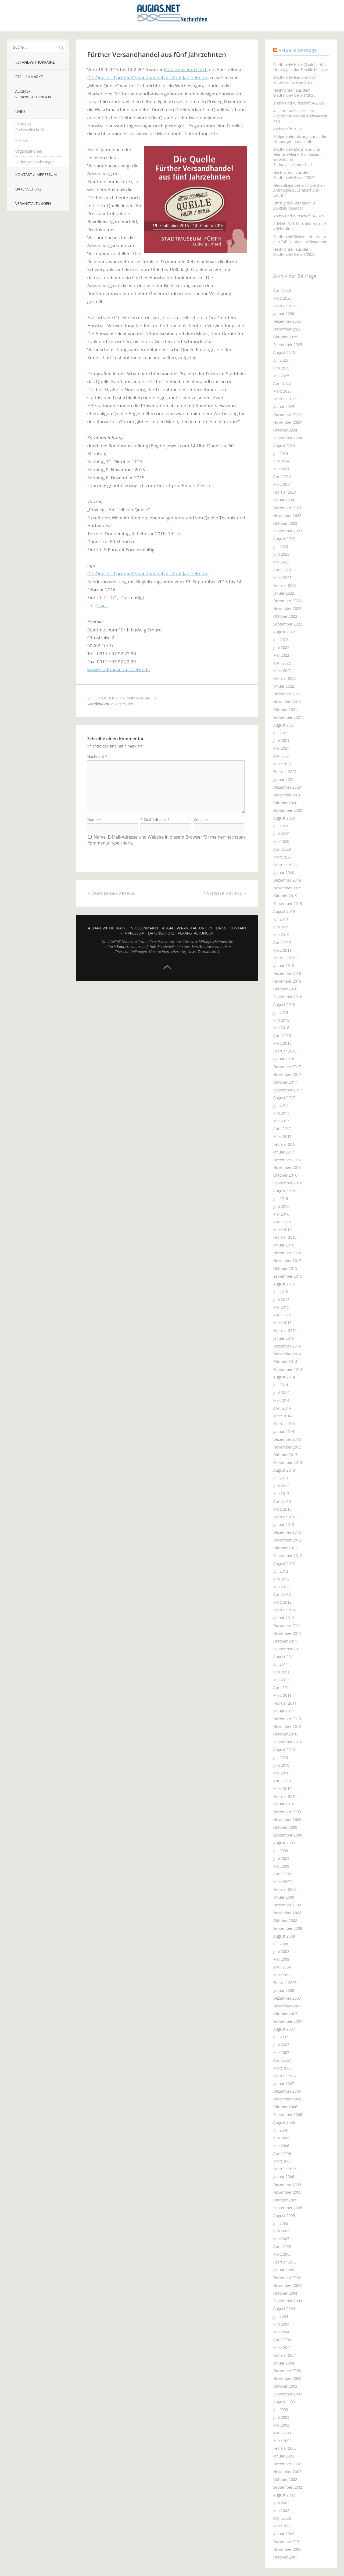 The image size is (344, 2576). I want to click on August 2004, so click(284, 2308).